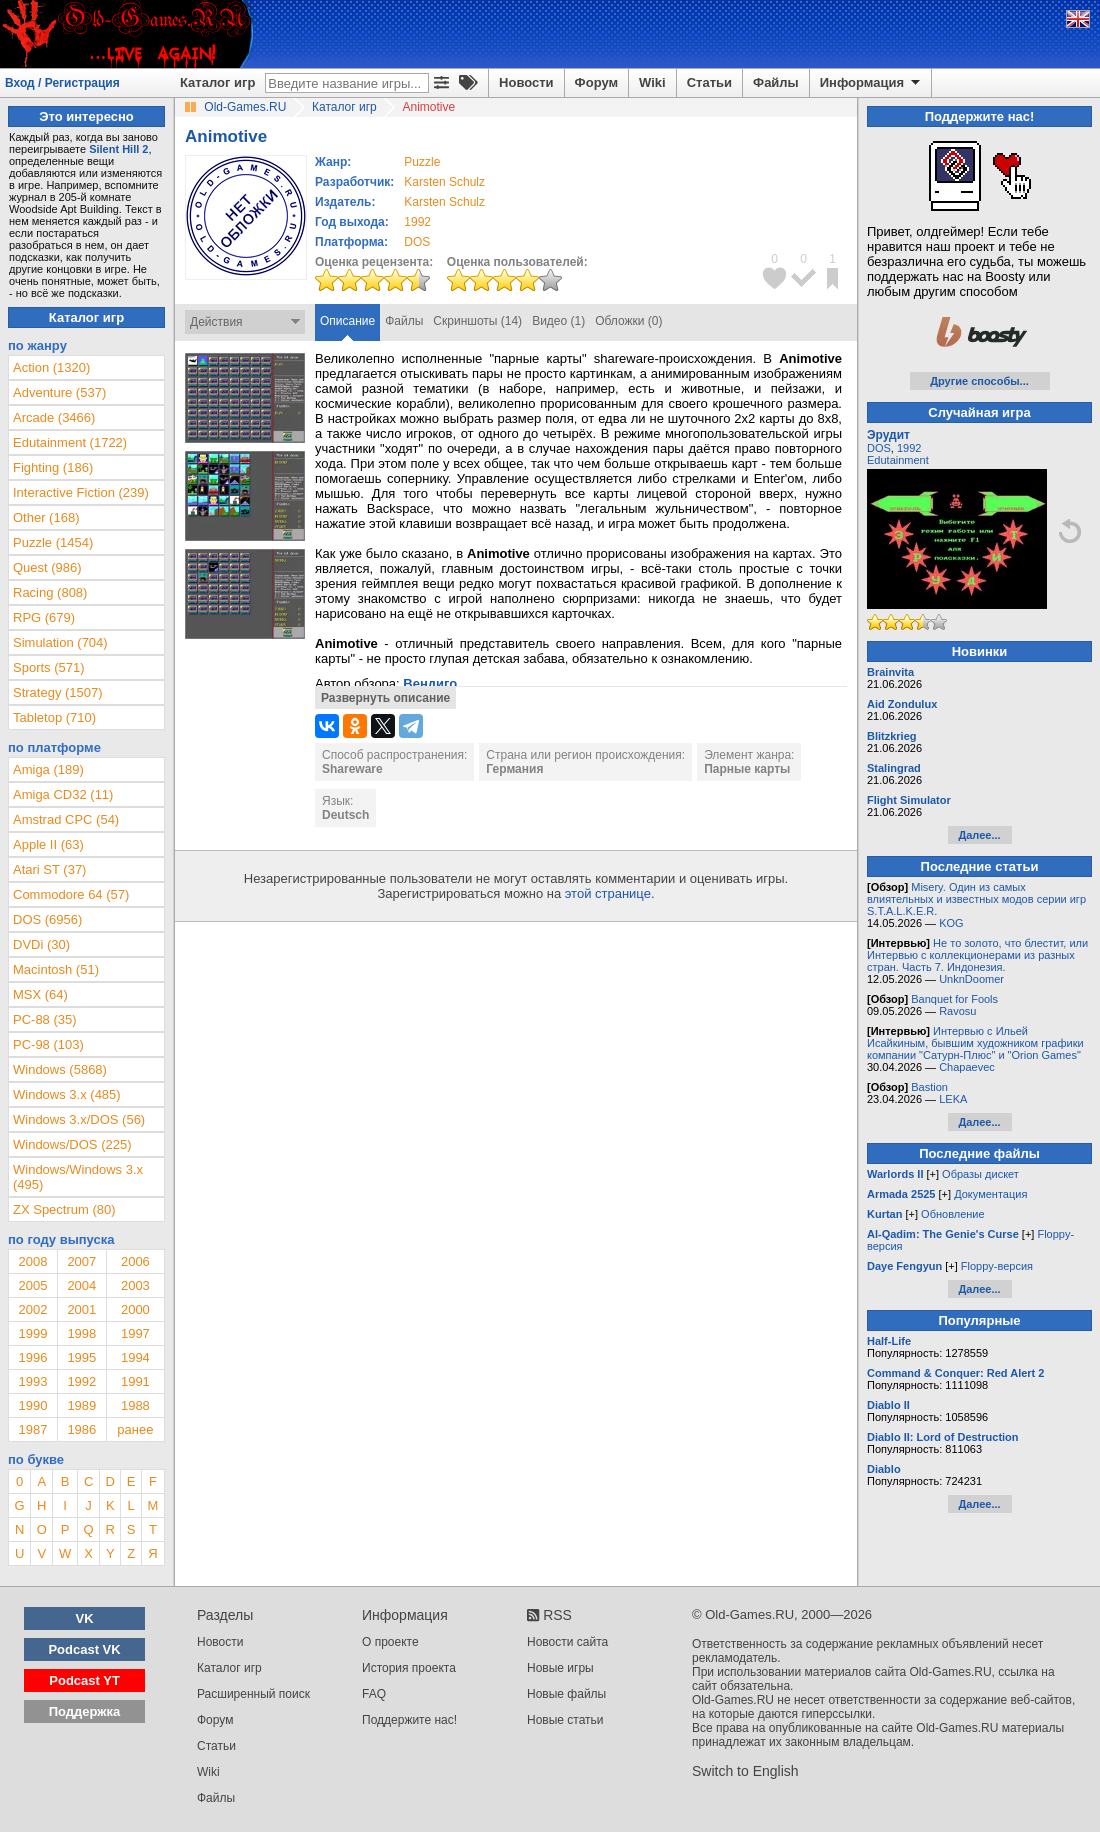  I want to click on Edutainment (1722), so click(70, 442).